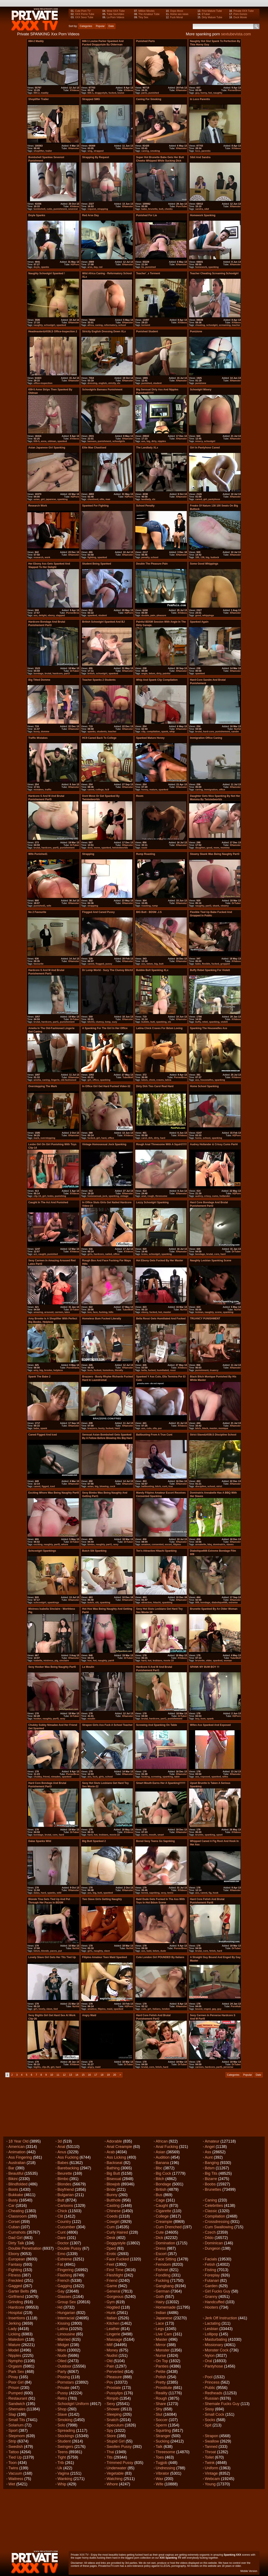  I want to click on monique, so click(223, 1428).